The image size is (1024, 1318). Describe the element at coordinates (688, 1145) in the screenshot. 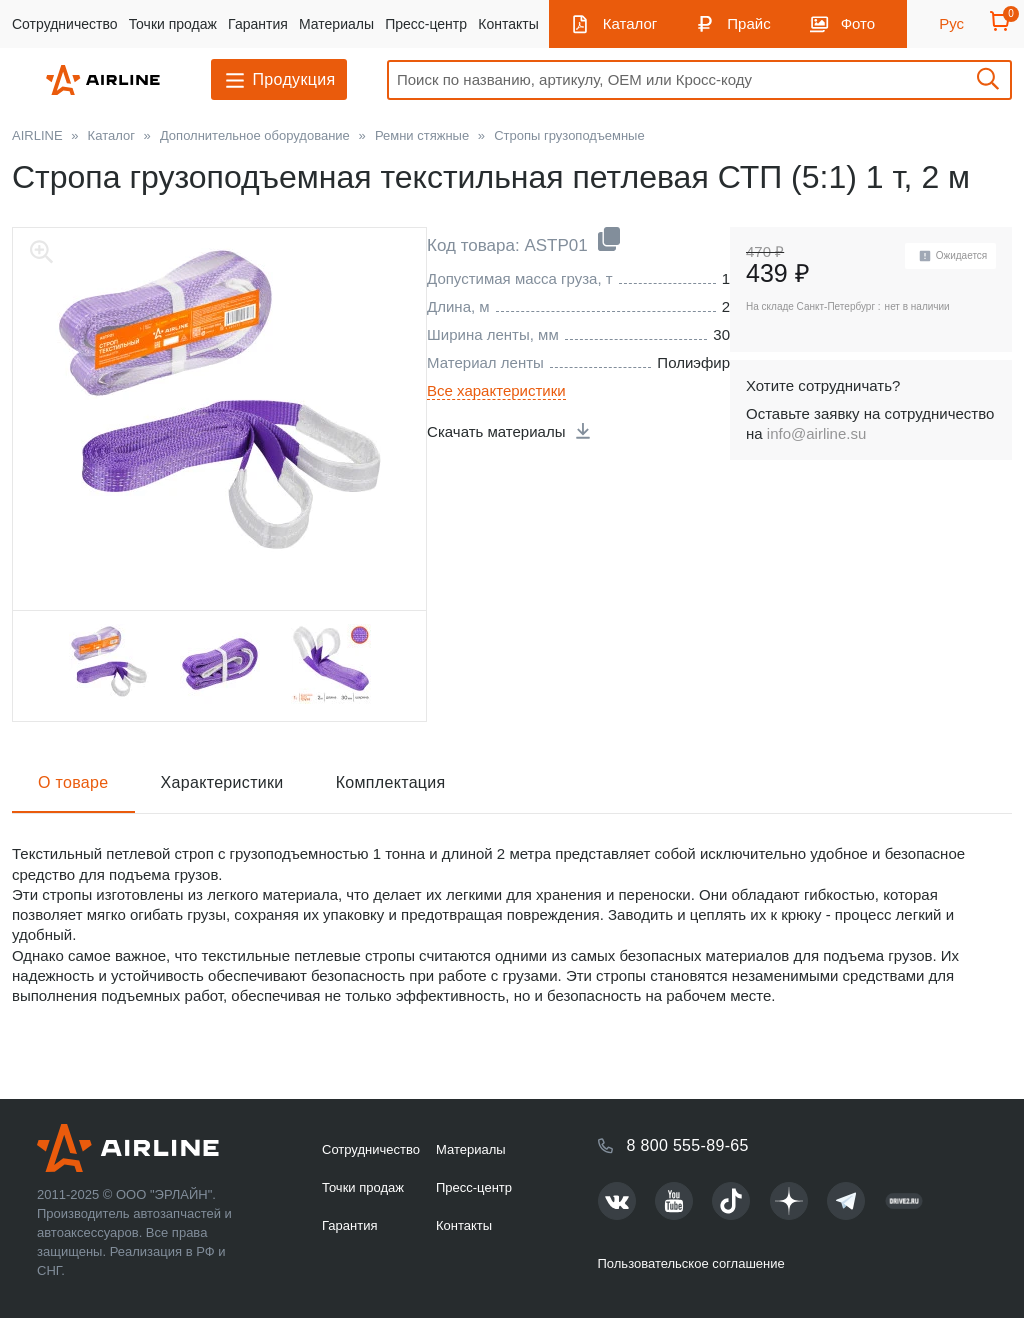

I see `8 800 555-89-65` at that location.